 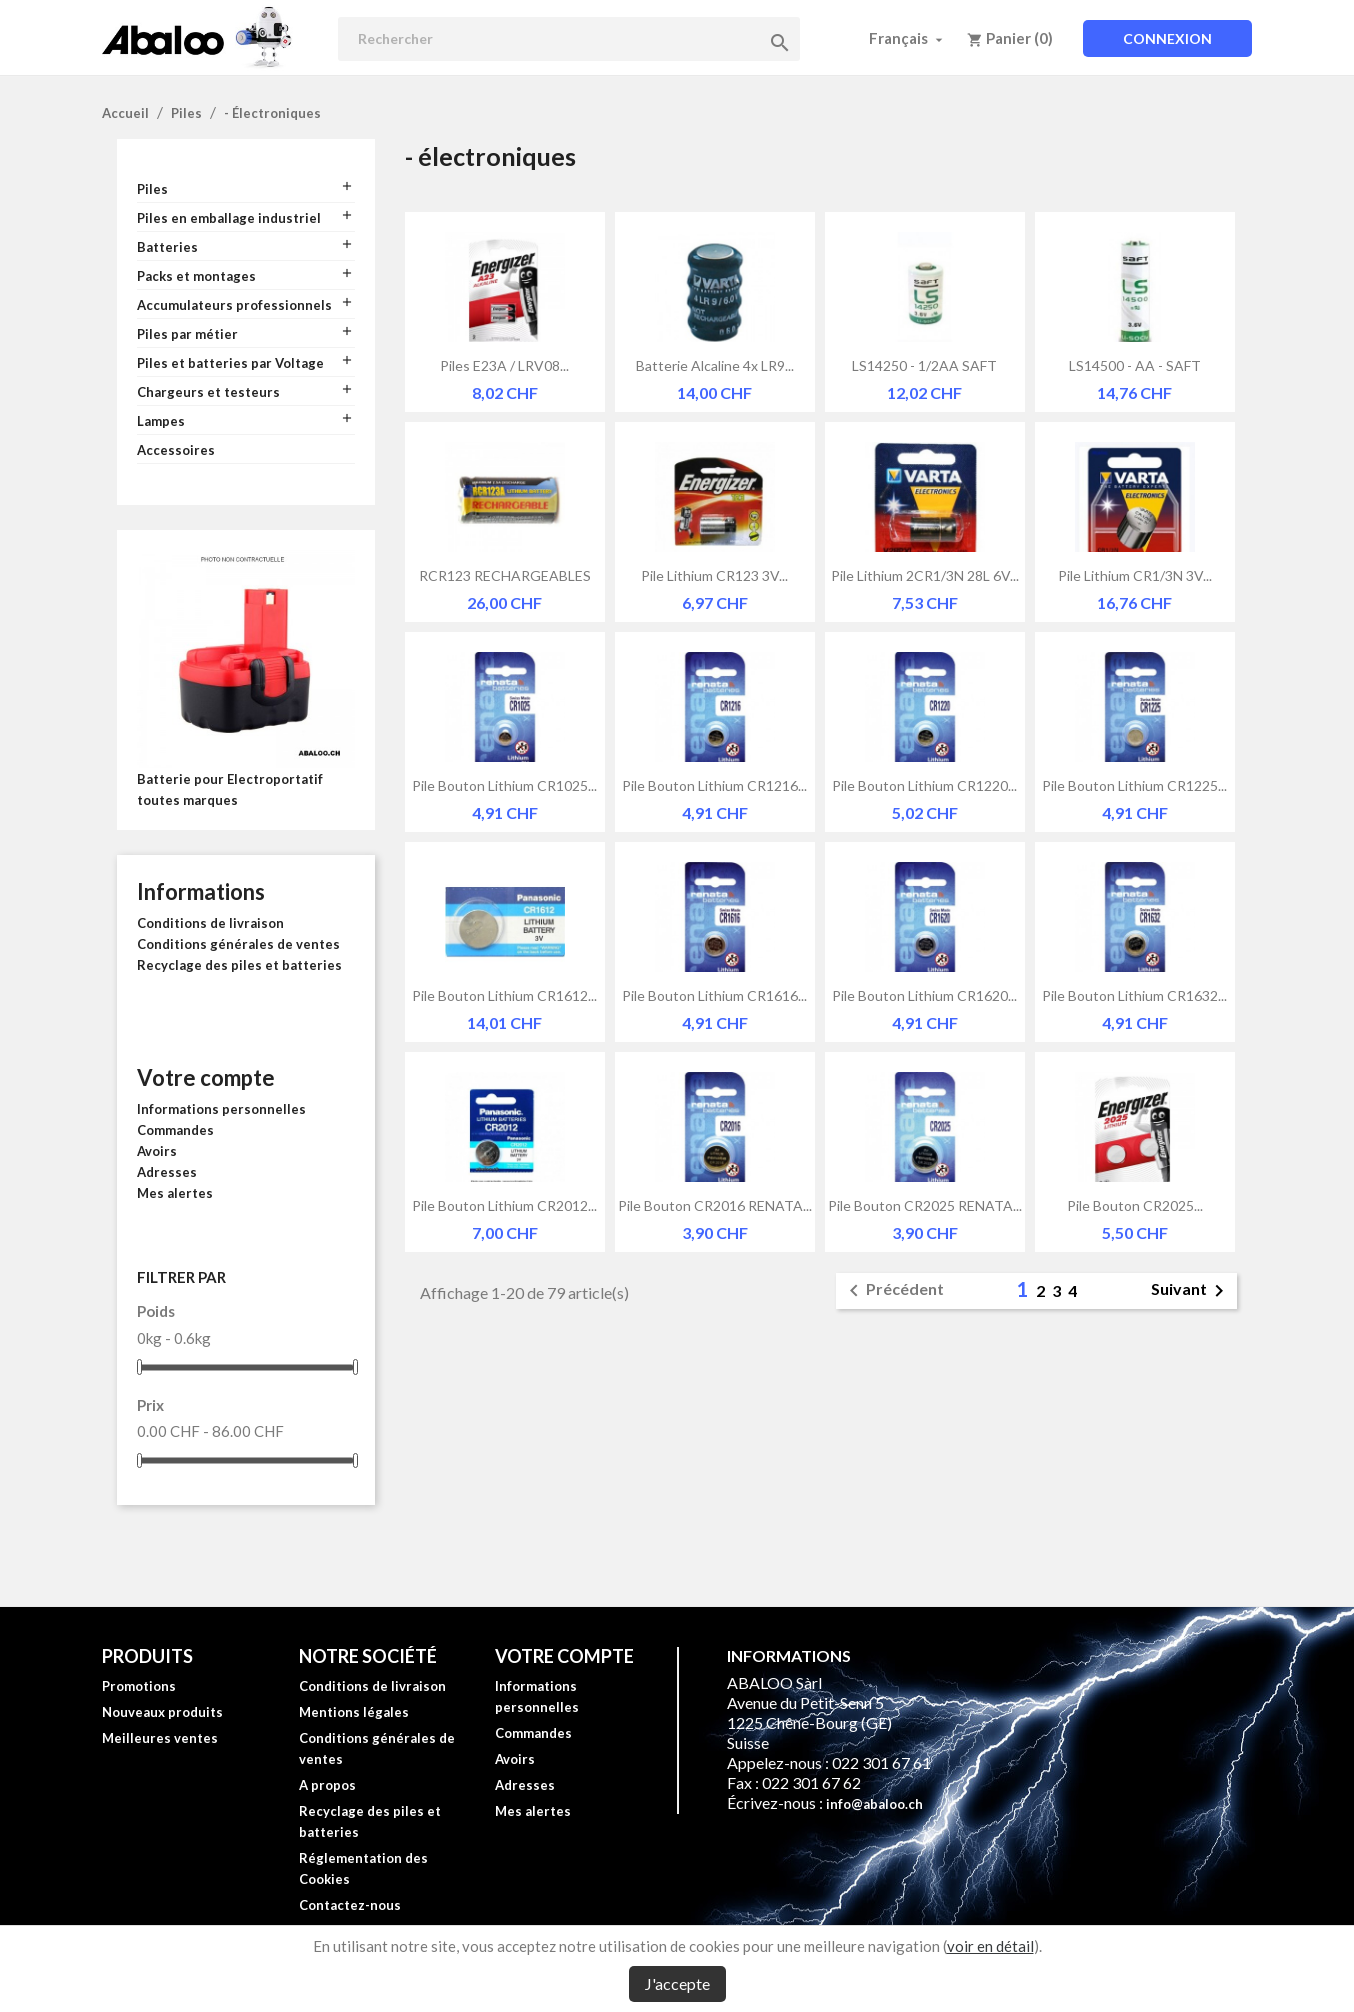 I want to click on Commandes, so click(x=175, y=1130).